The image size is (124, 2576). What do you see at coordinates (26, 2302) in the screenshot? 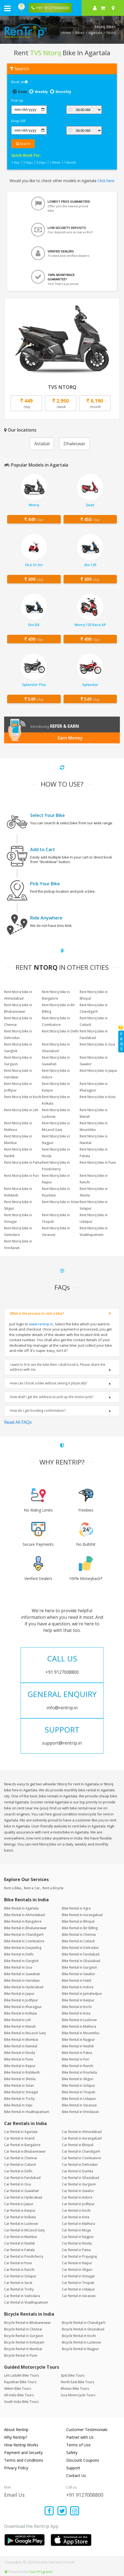
I see `Car Rental in Visakhapatnam` at bounding box center [26, 2302].